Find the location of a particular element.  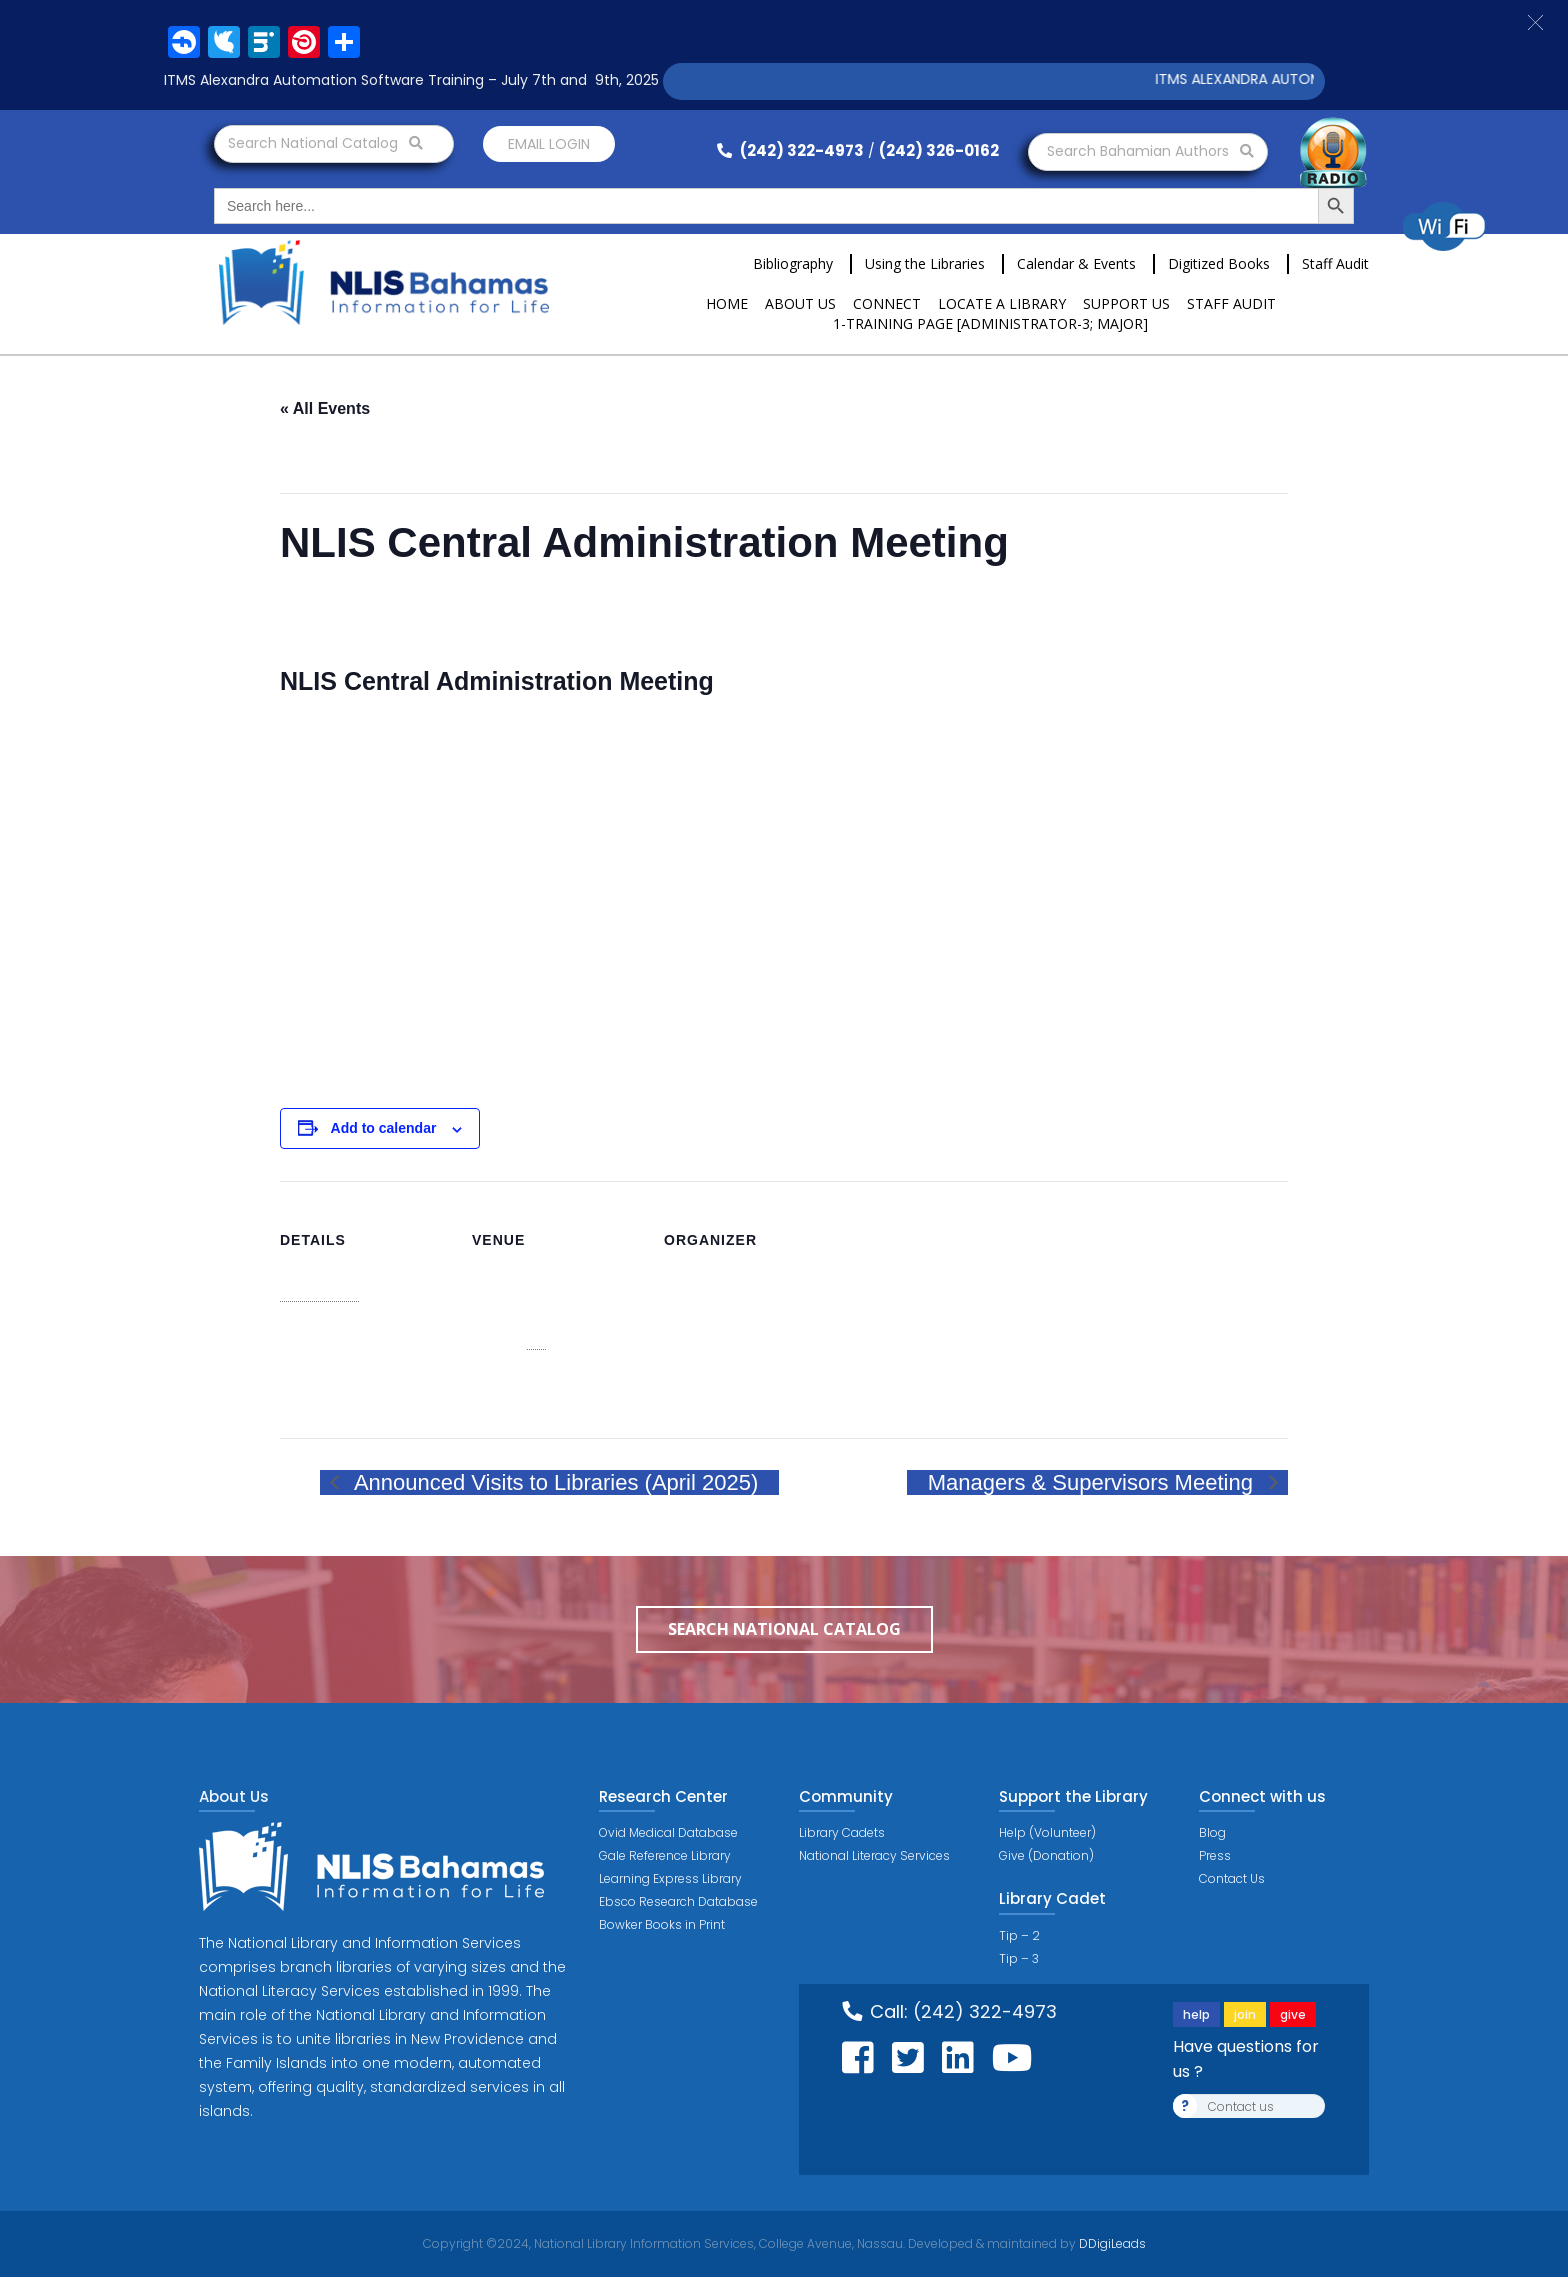

Announced Visits to Libraries (April 2025) is located at coordinates (553, 1482).